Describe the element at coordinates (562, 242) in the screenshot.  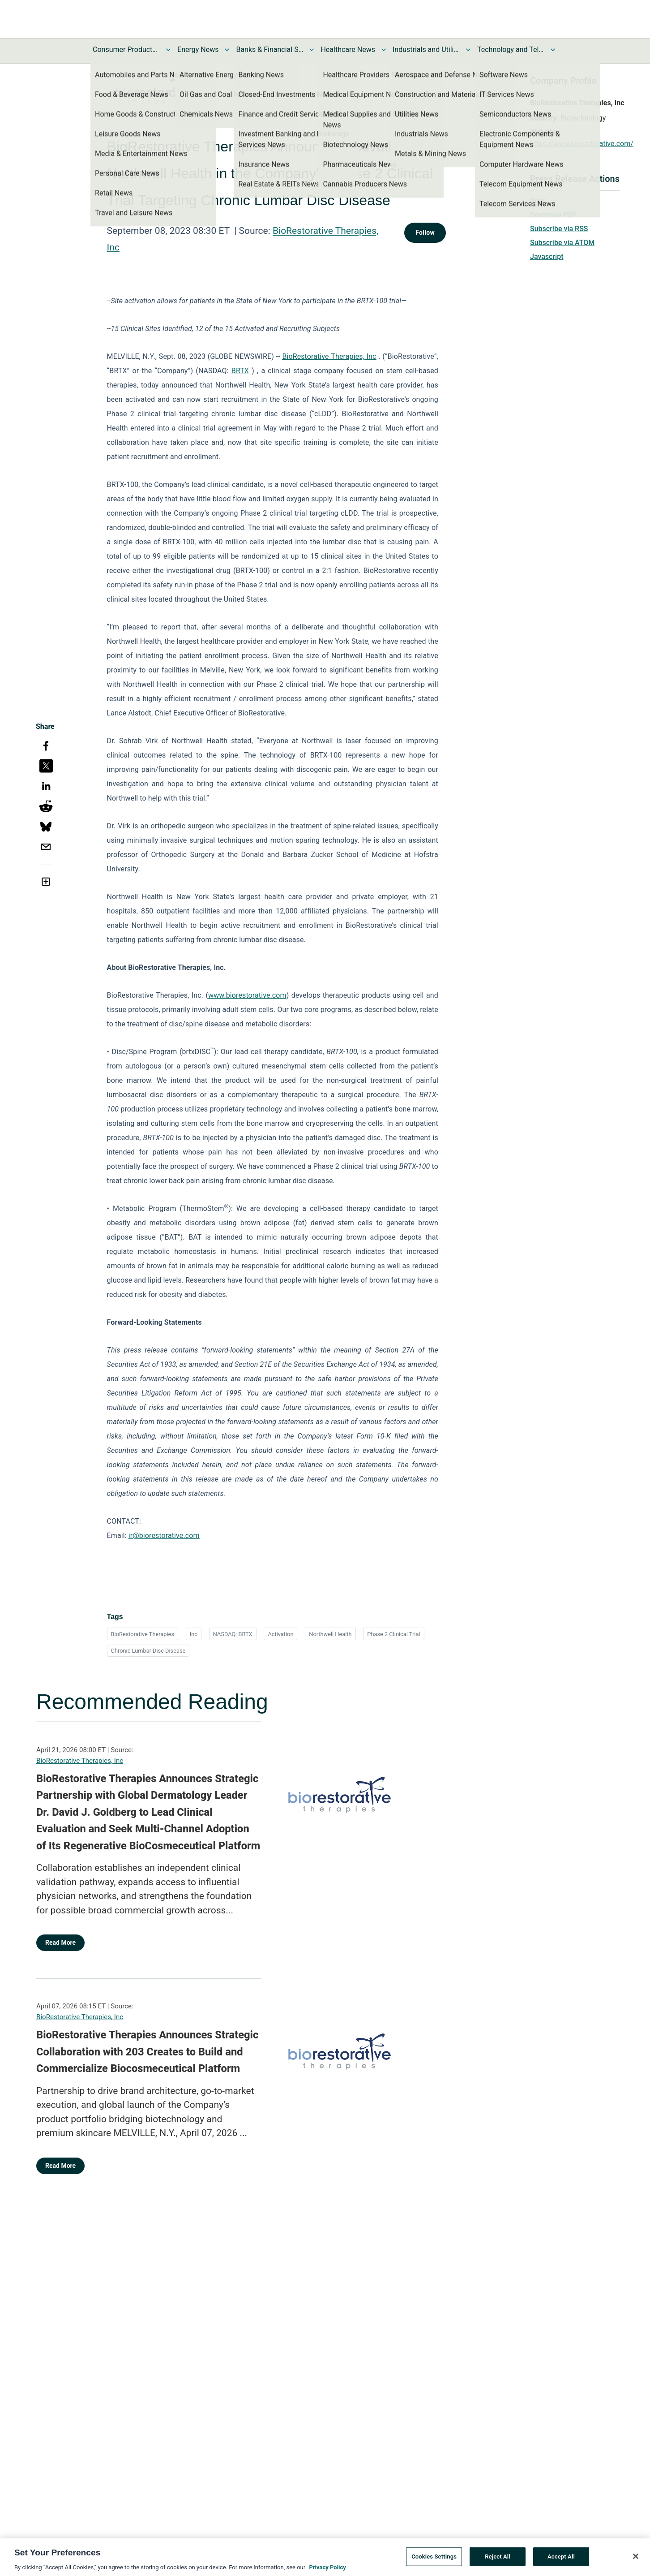
I see `Subscribe via ATOM` at that location.